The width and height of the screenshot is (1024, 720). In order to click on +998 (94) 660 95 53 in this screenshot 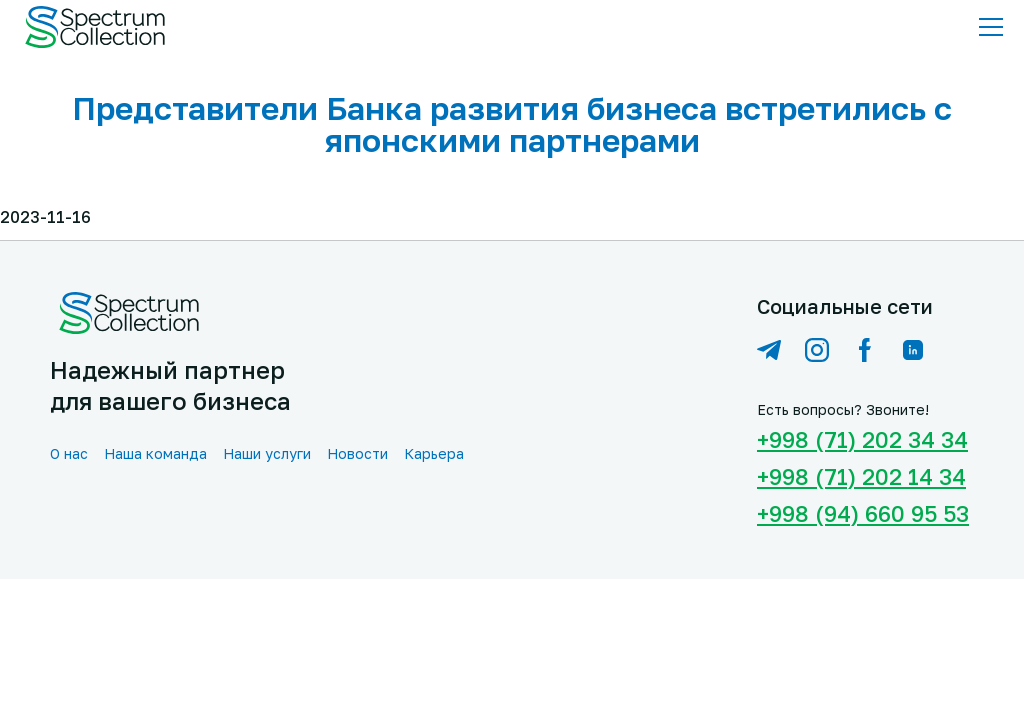, I will do `click(863, 513)`.